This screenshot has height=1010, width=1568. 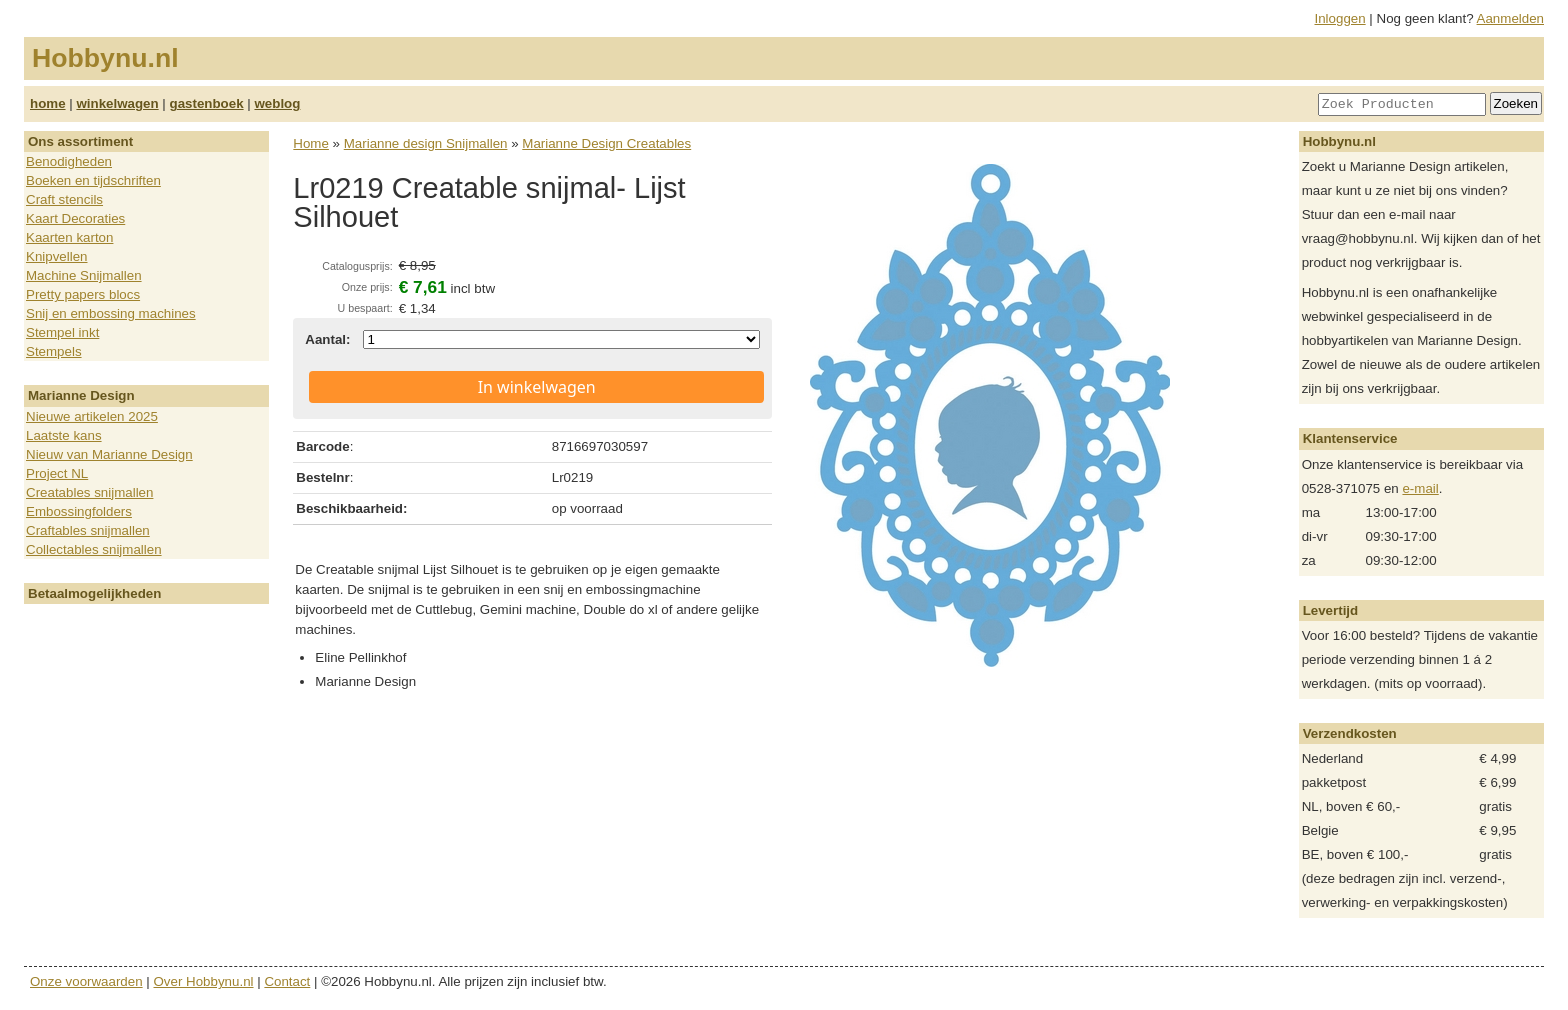 What do you see at coordinates (69, 161) in the screenshot?
I see `Benodigheden` at bounding box center [69, 161].